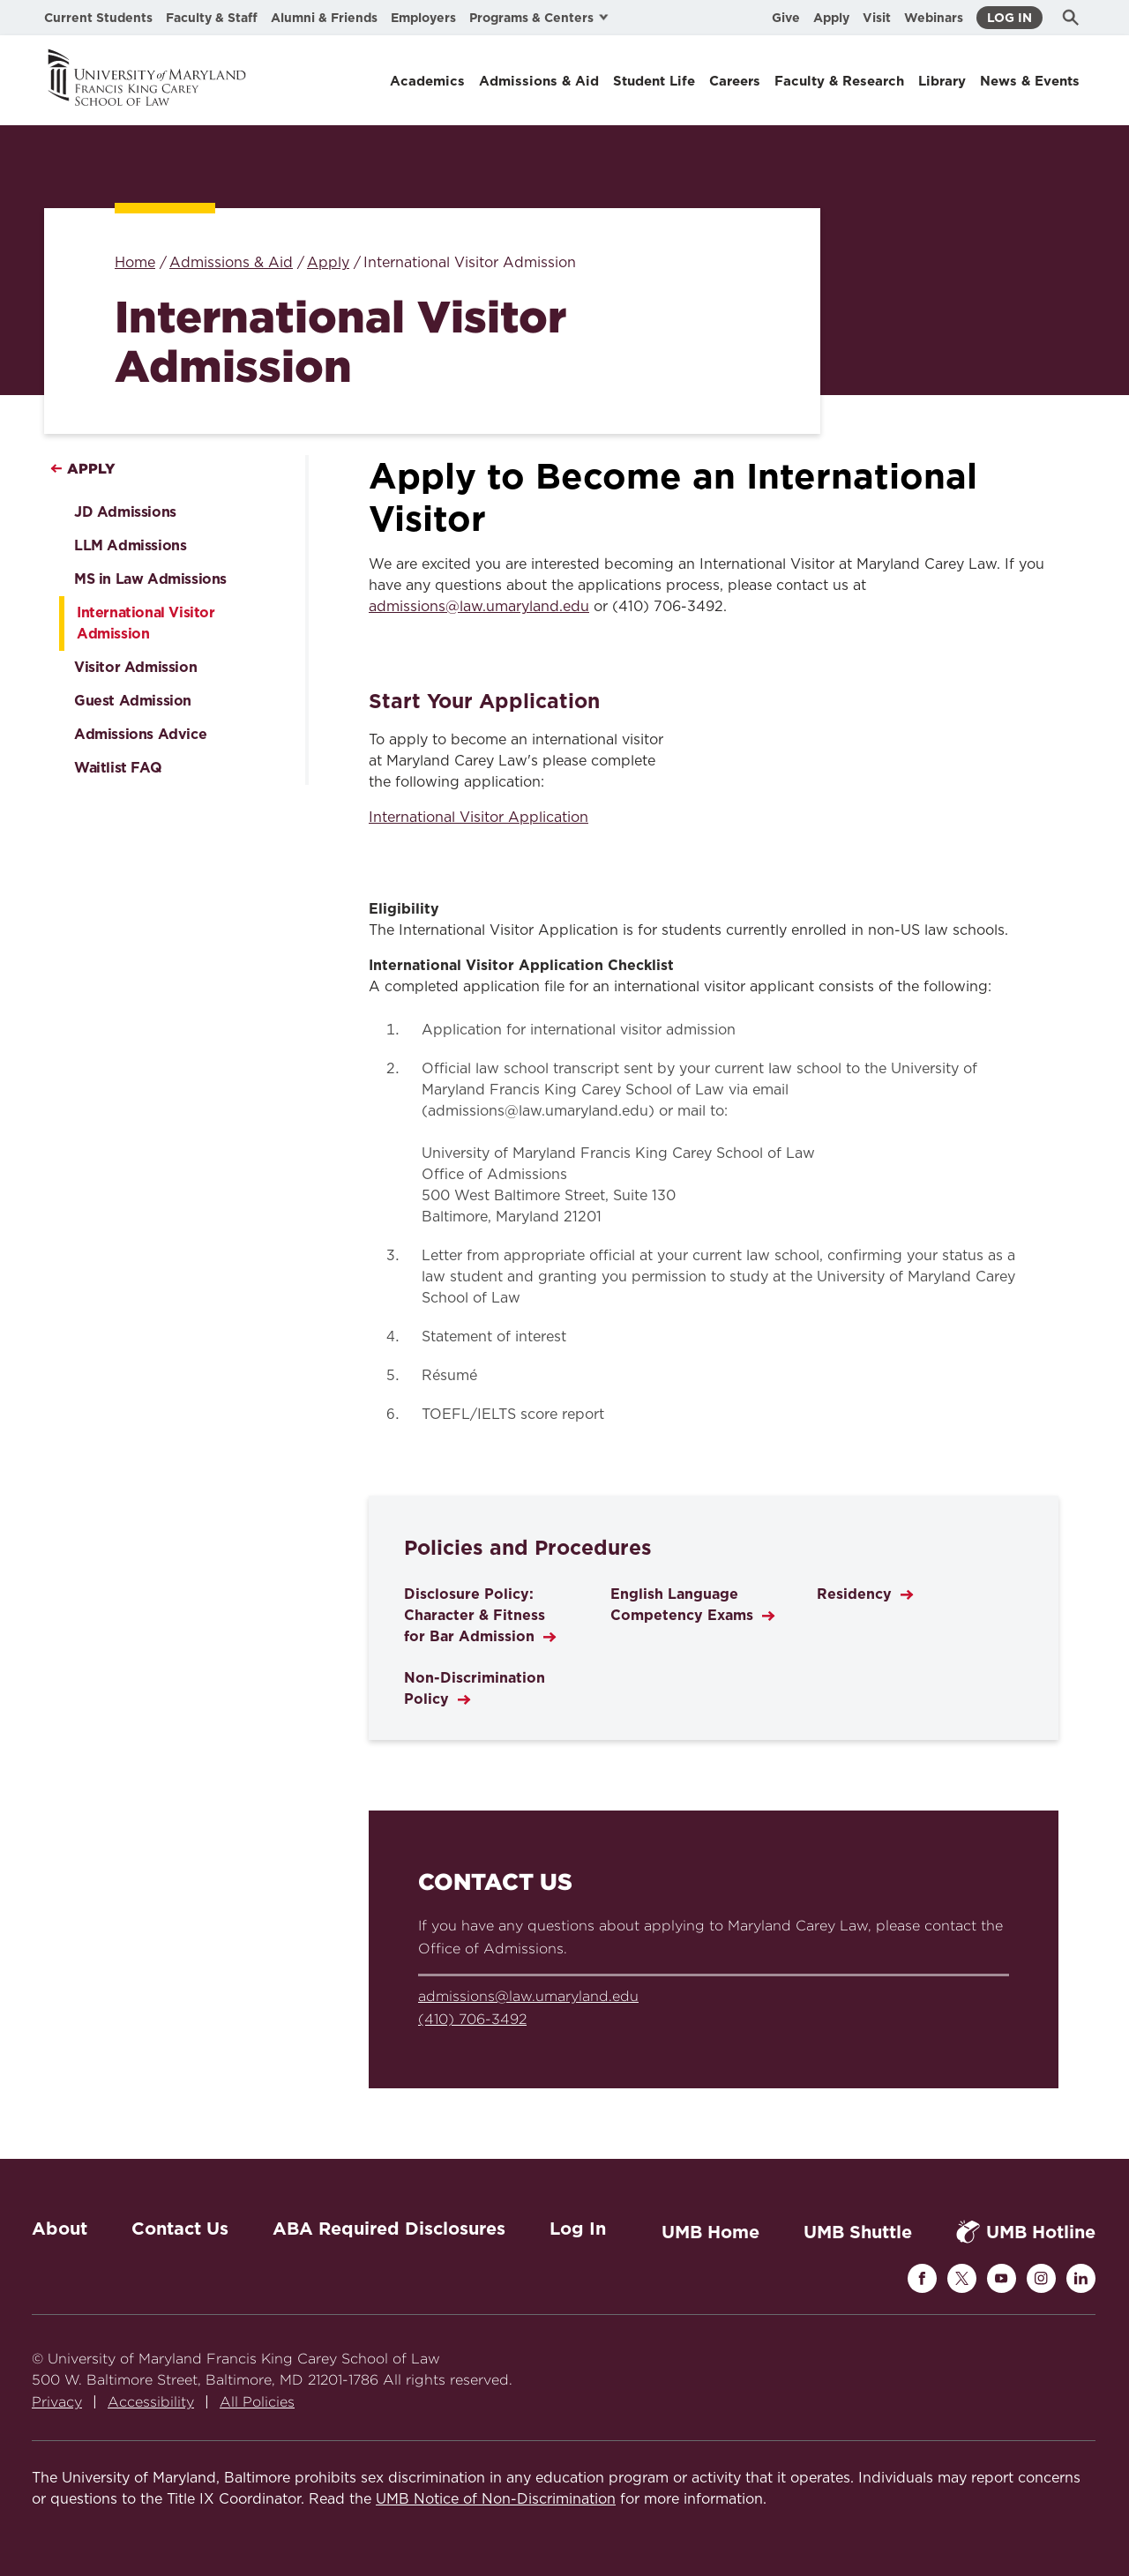 Image resolution: width=1129 pixels, height=2576 pixels. Describe the element at coordinates (125, 512) in the screenshot. I see `JD Admissions` at that location.